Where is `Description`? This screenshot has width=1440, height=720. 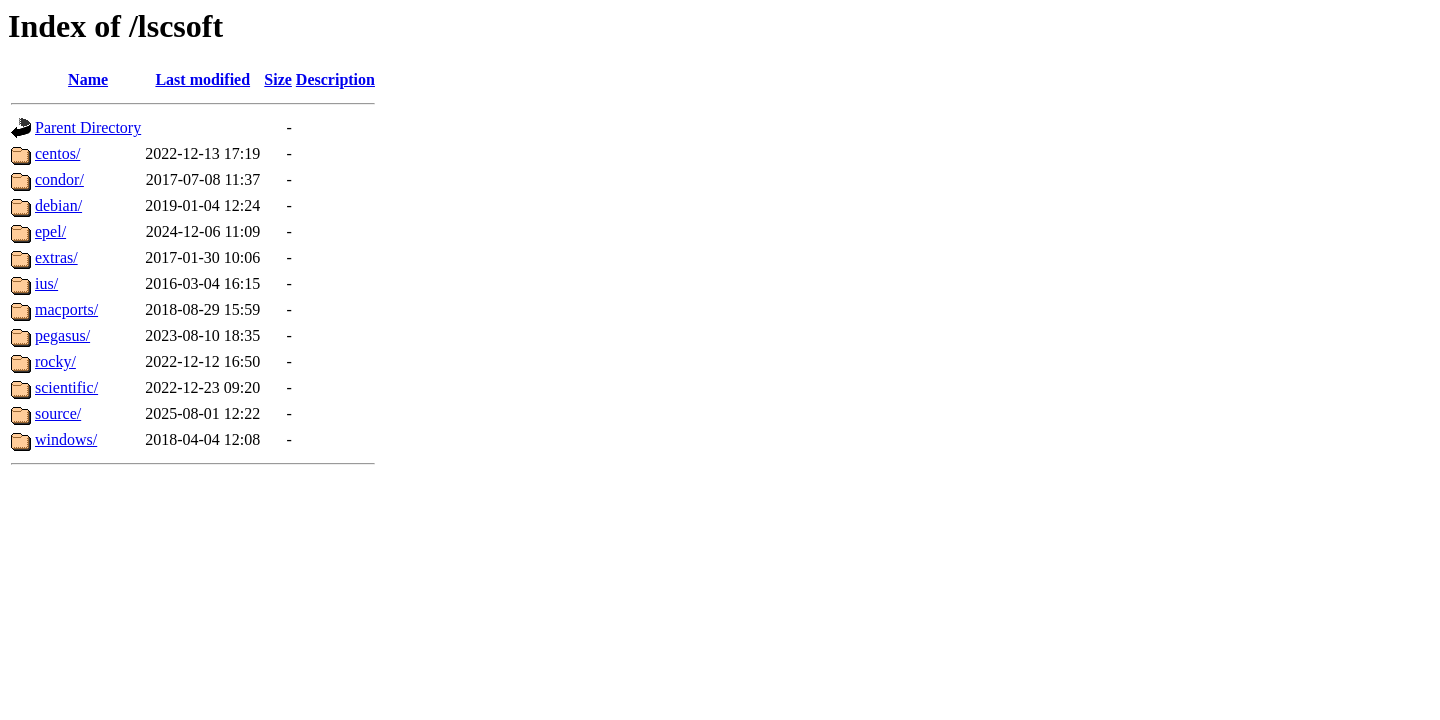
Description is located at coordinates (335, 79).